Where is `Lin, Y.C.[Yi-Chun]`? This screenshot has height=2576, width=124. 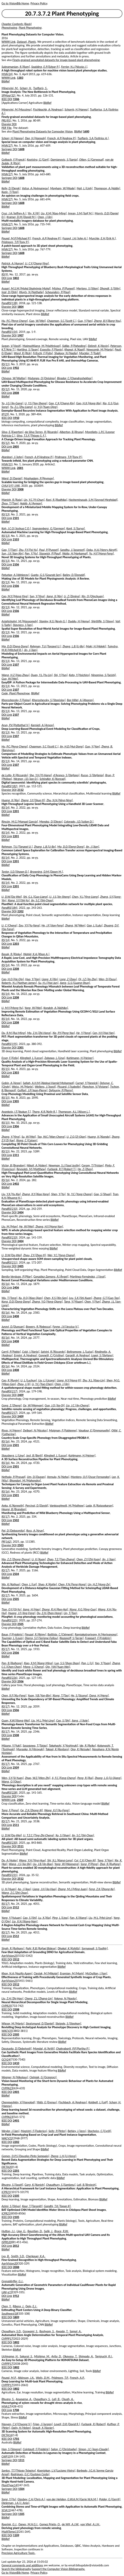 Lin, Y.C.[Yi-Chun] is located at coordinates (34, 500).